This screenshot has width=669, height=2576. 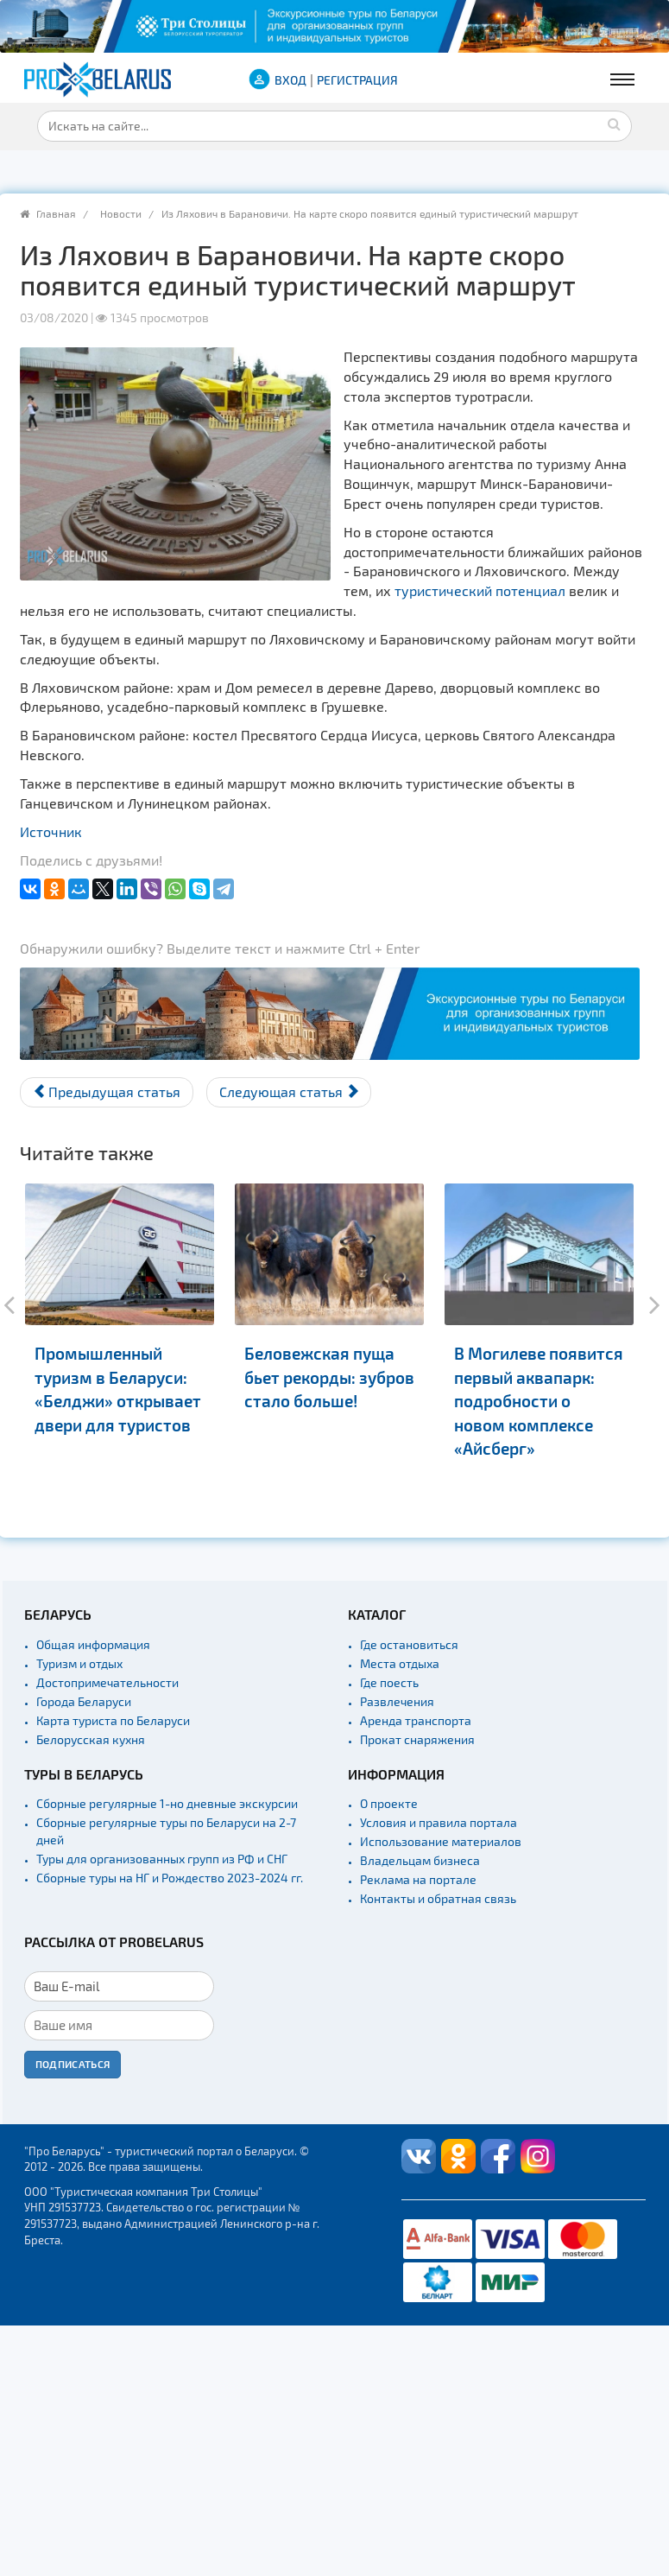 What do you see at coordinates (56, 213) in the screenshot?
I see `Главная` at bounding box center [56, 213].